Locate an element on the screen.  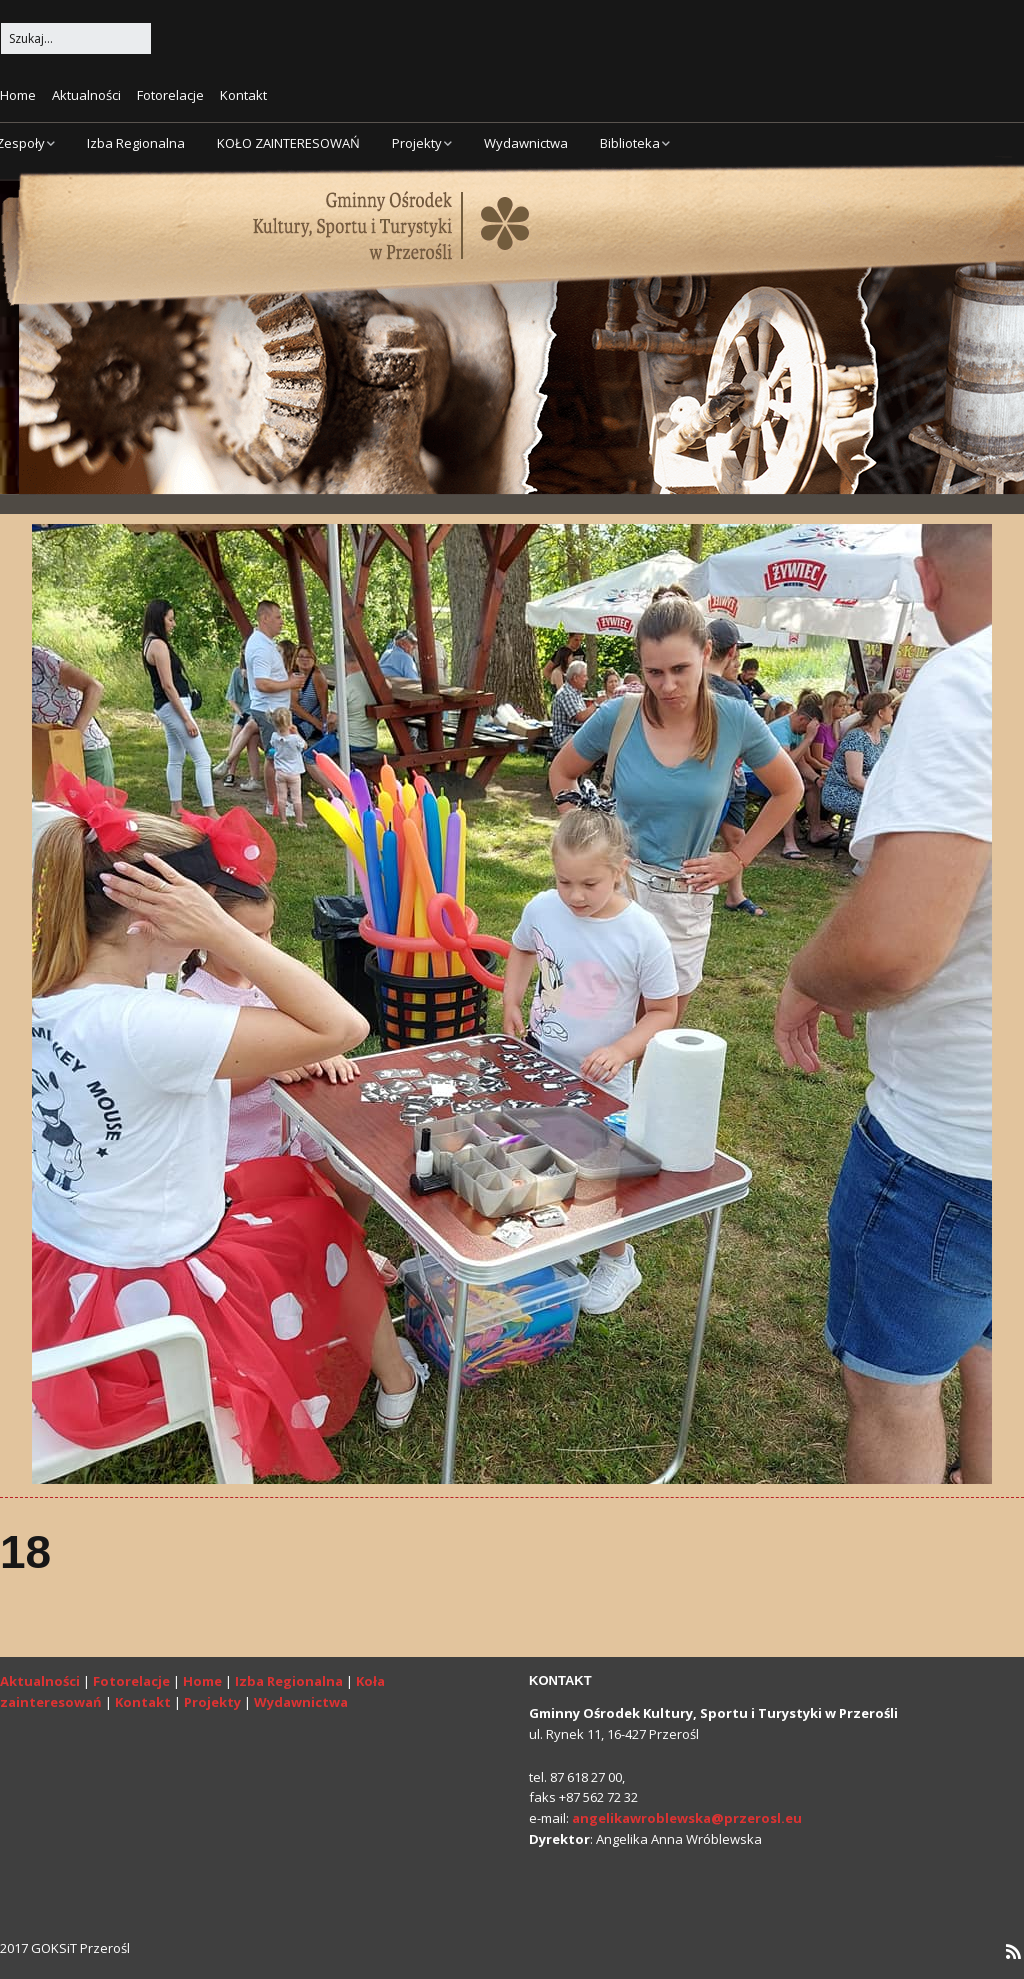
angelikawroblewska@przerosl.eu is located at coordinates (687, 1818).